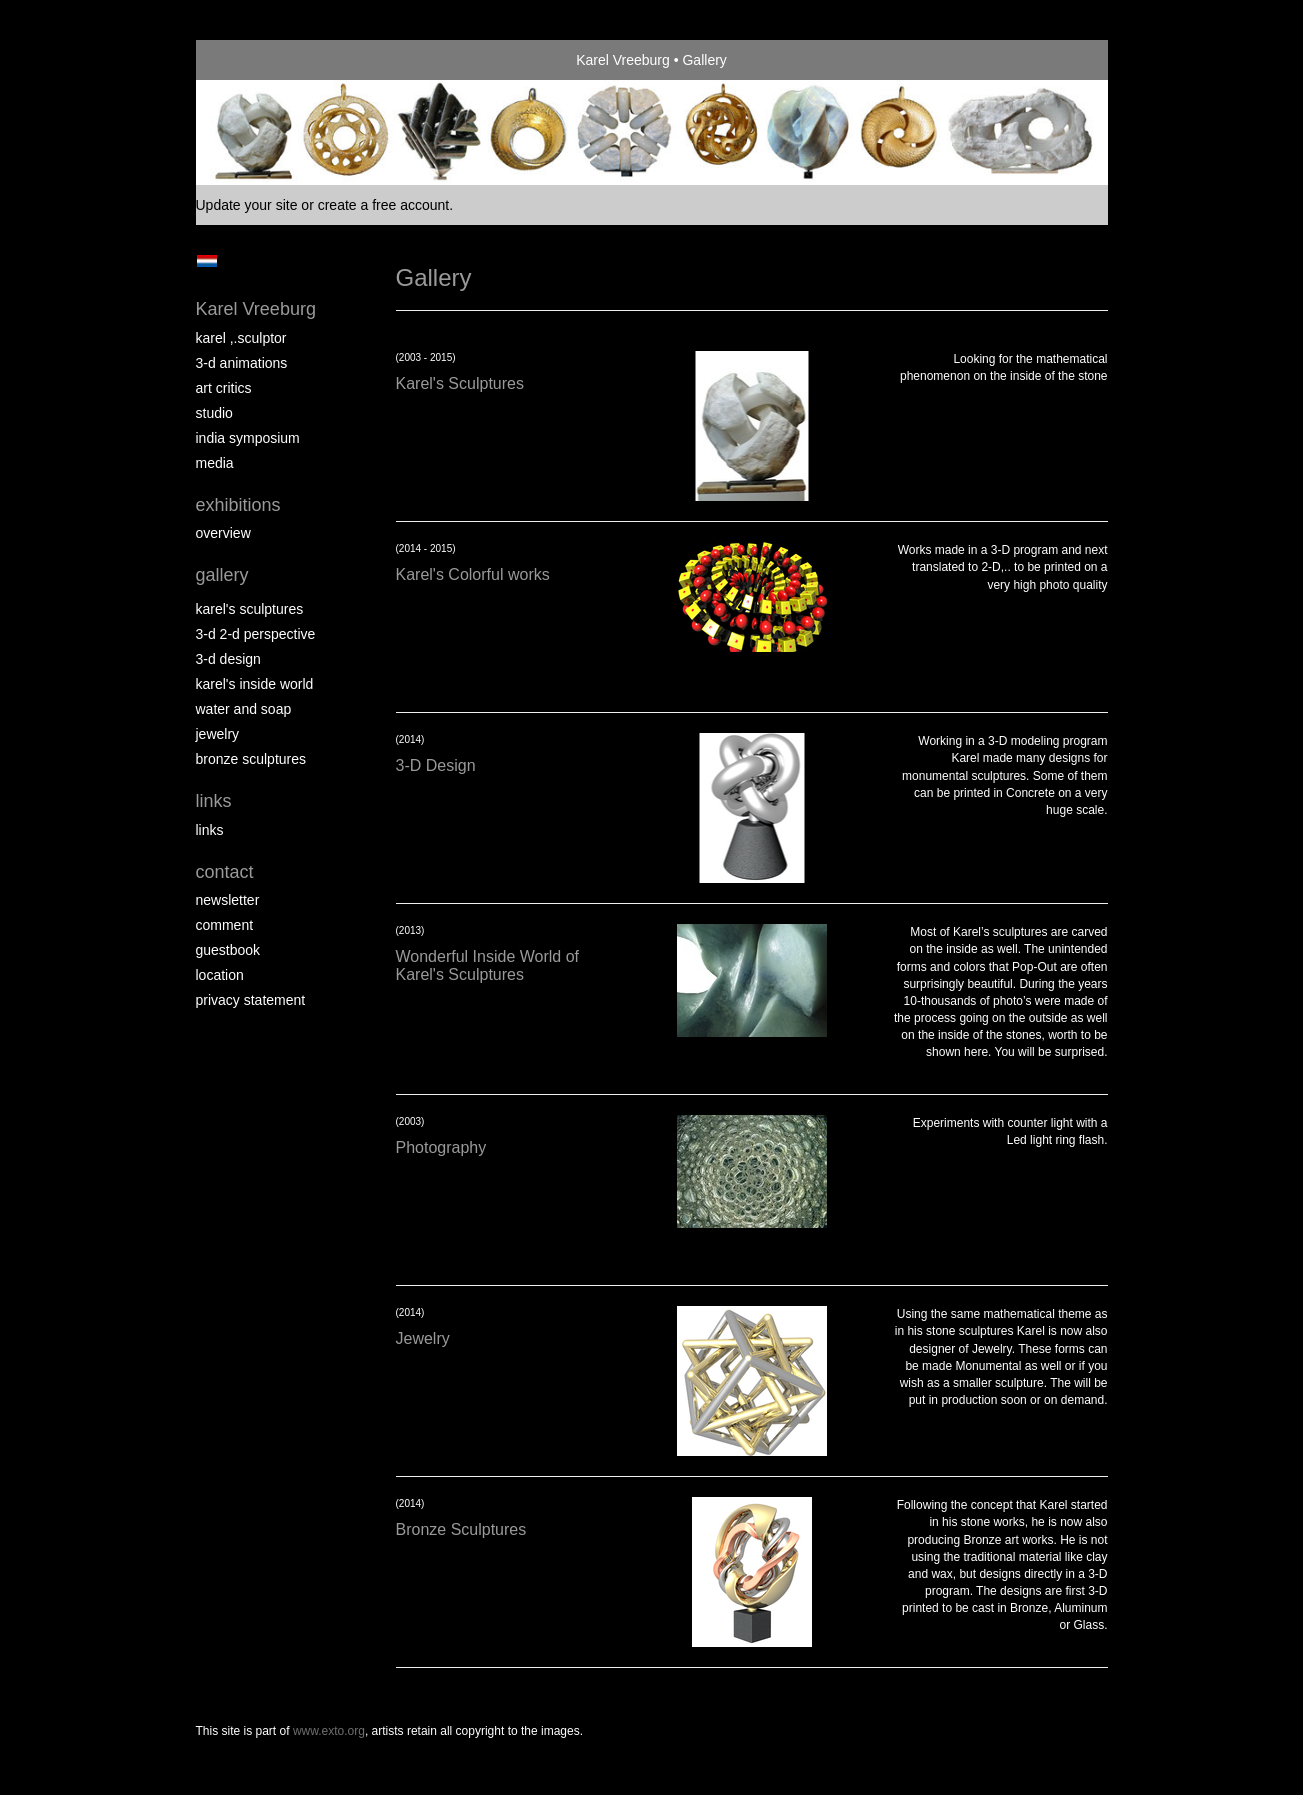  What do you see at coordinates (252, 60) in the screenshot?
I see `exto | kunst, kunstenaars, galeries en exposities` at bounding box center [252, 60].